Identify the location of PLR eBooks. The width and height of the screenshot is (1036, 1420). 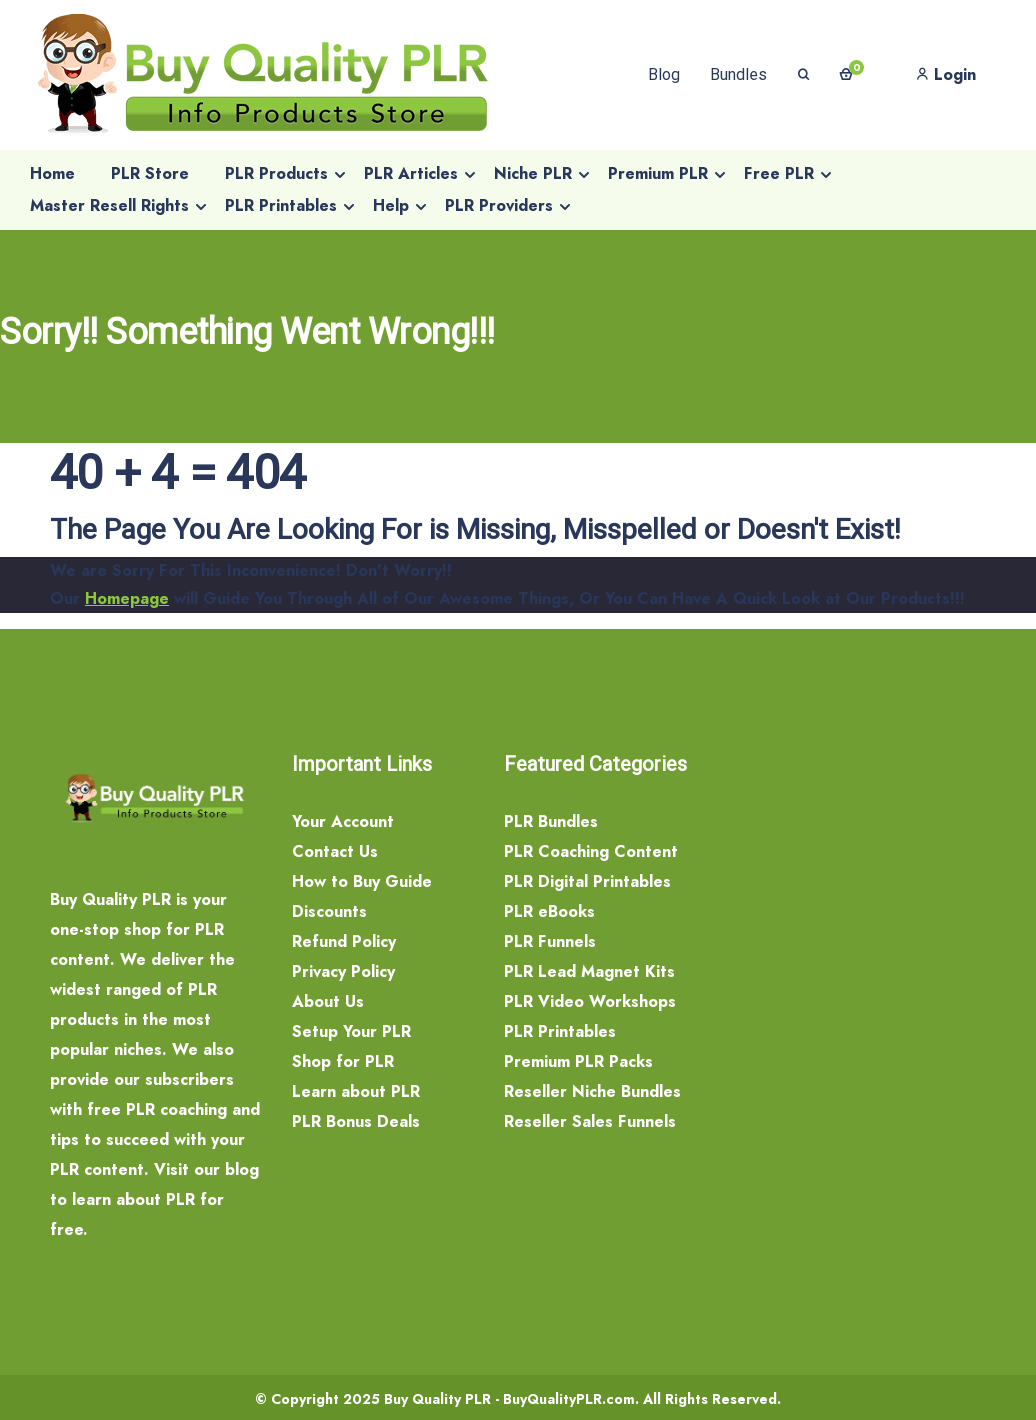
(549, 911).